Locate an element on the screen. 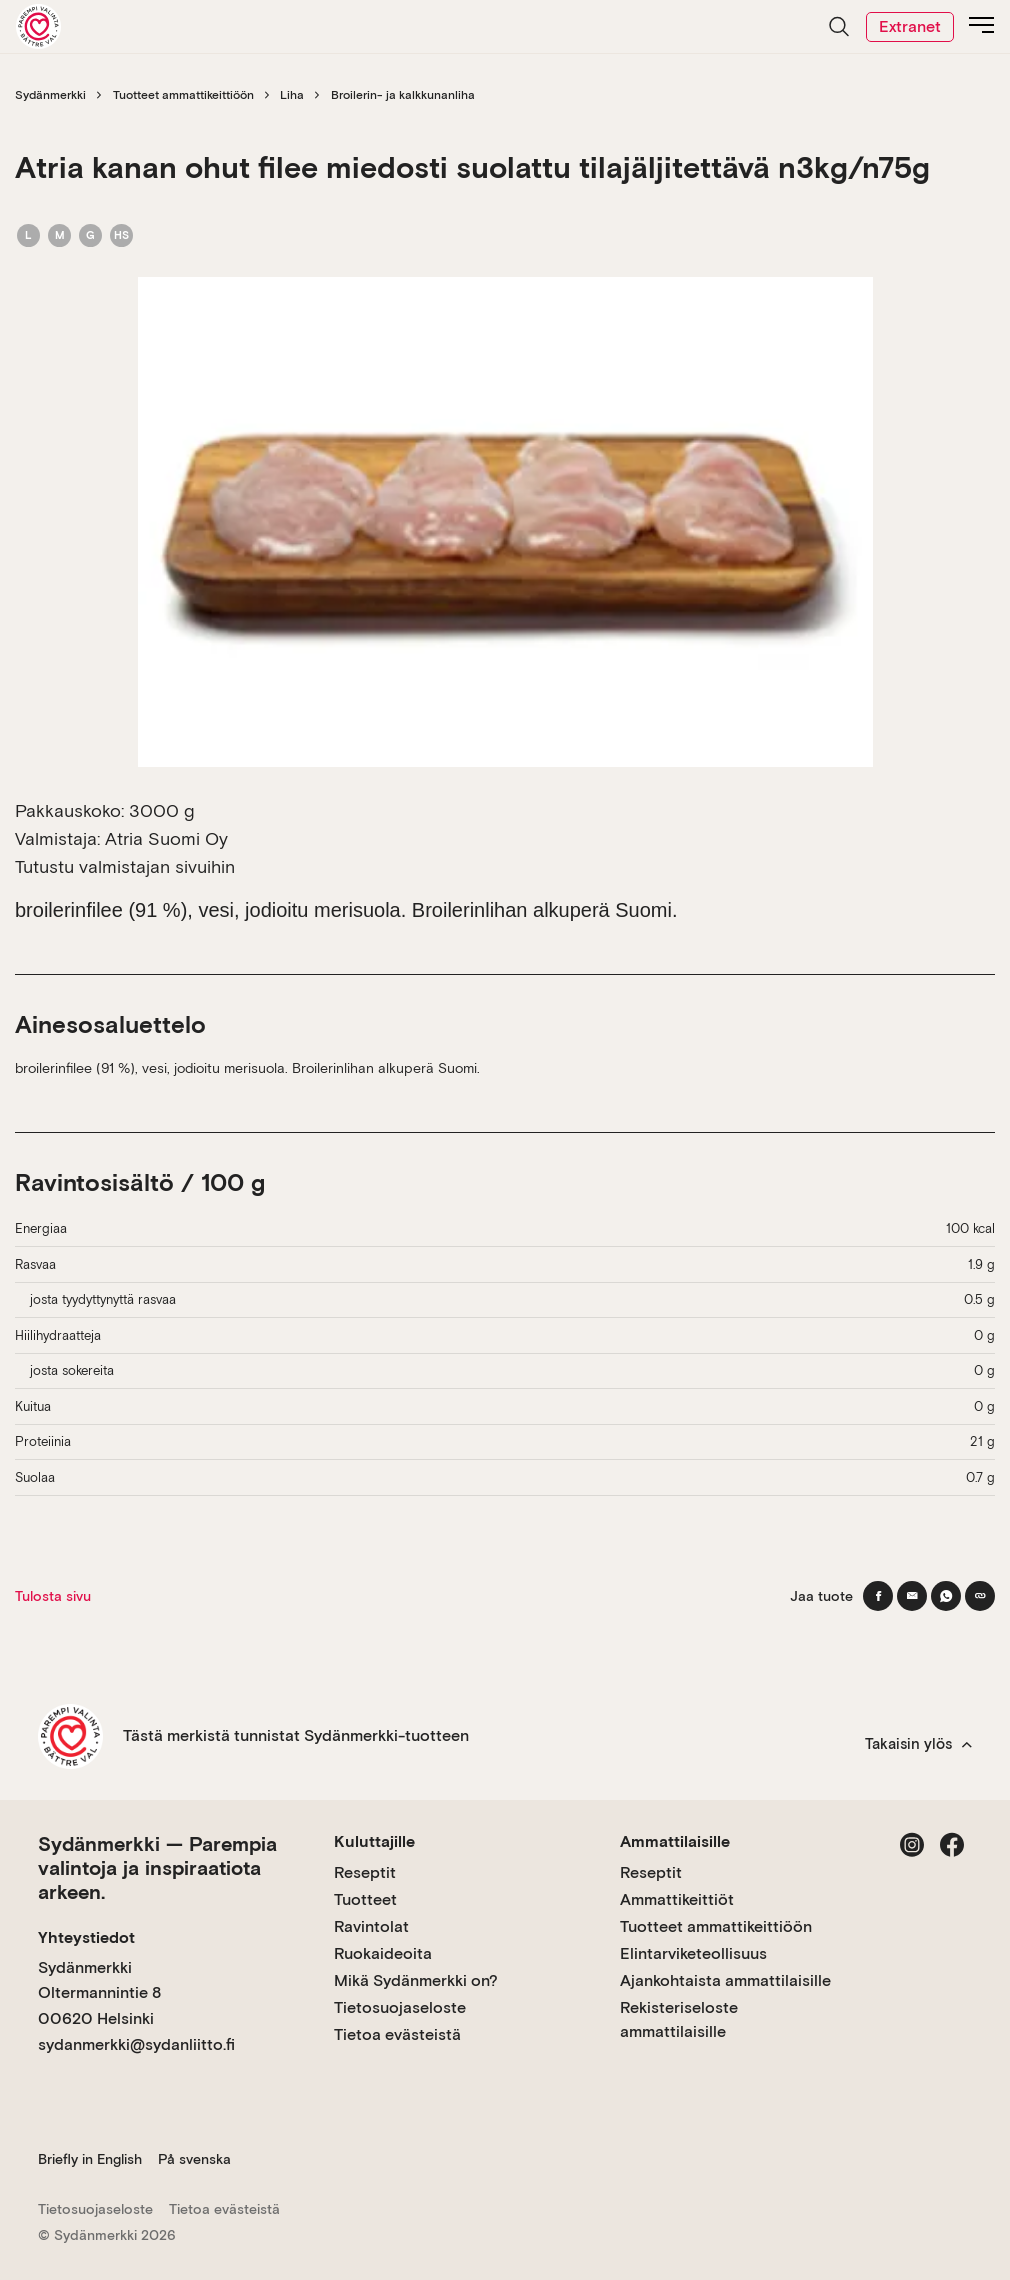 The image size is (1010, 2280). Tulosta sivu is located at coordinates (53, 1596).